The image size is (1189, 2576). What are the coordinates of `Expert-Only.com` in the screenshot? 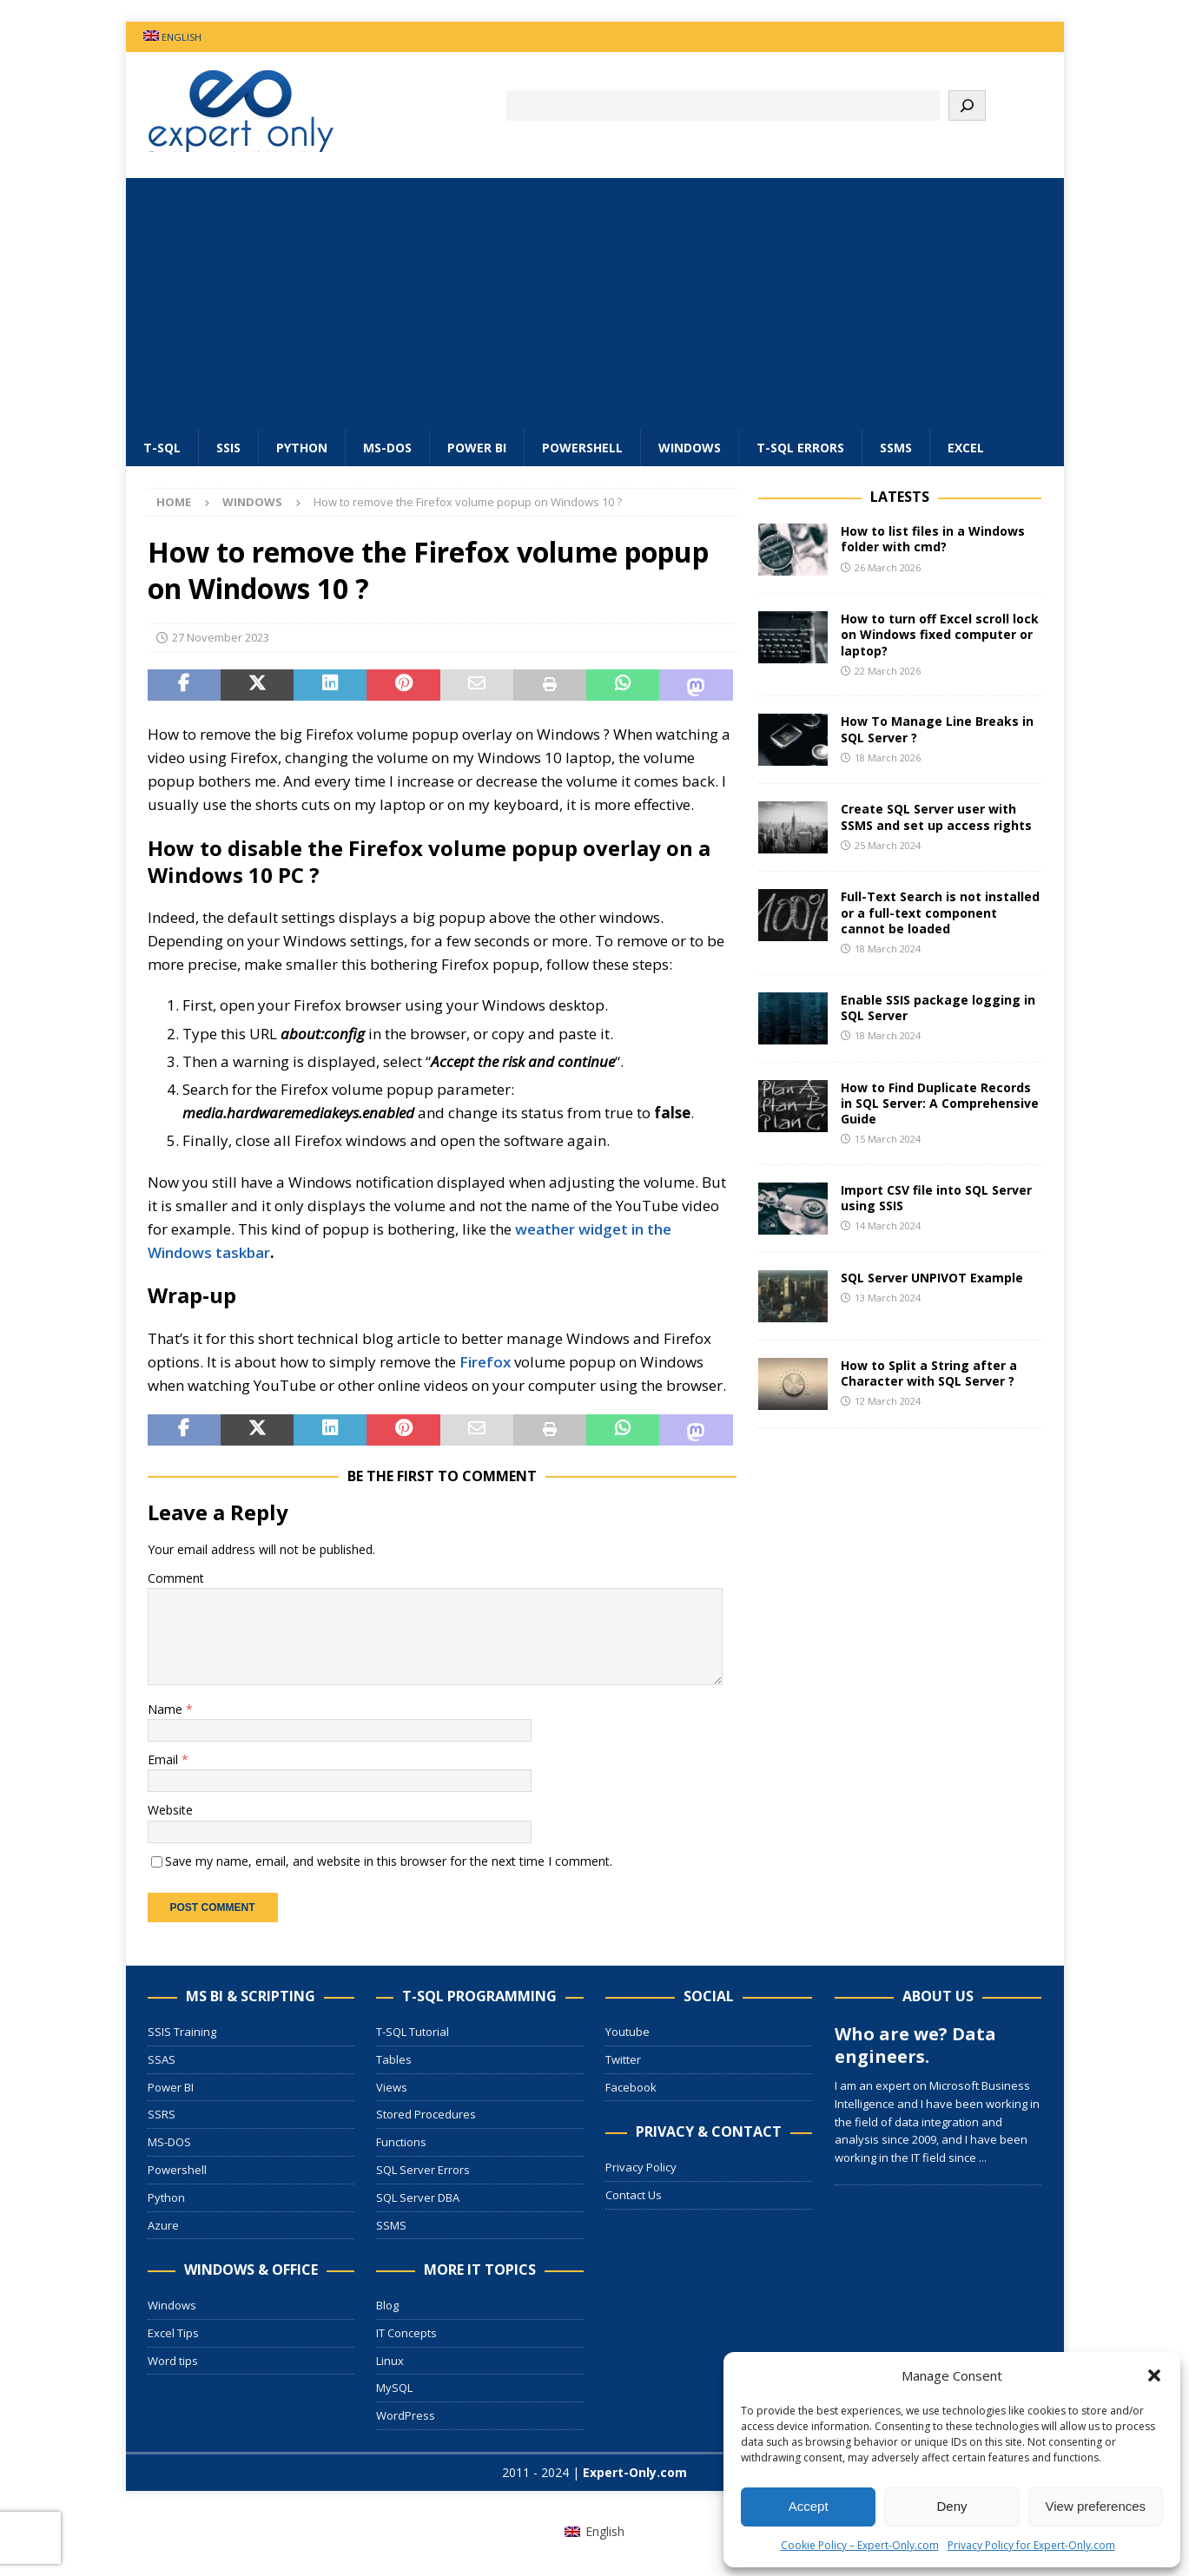 It's located at (635, 2472).